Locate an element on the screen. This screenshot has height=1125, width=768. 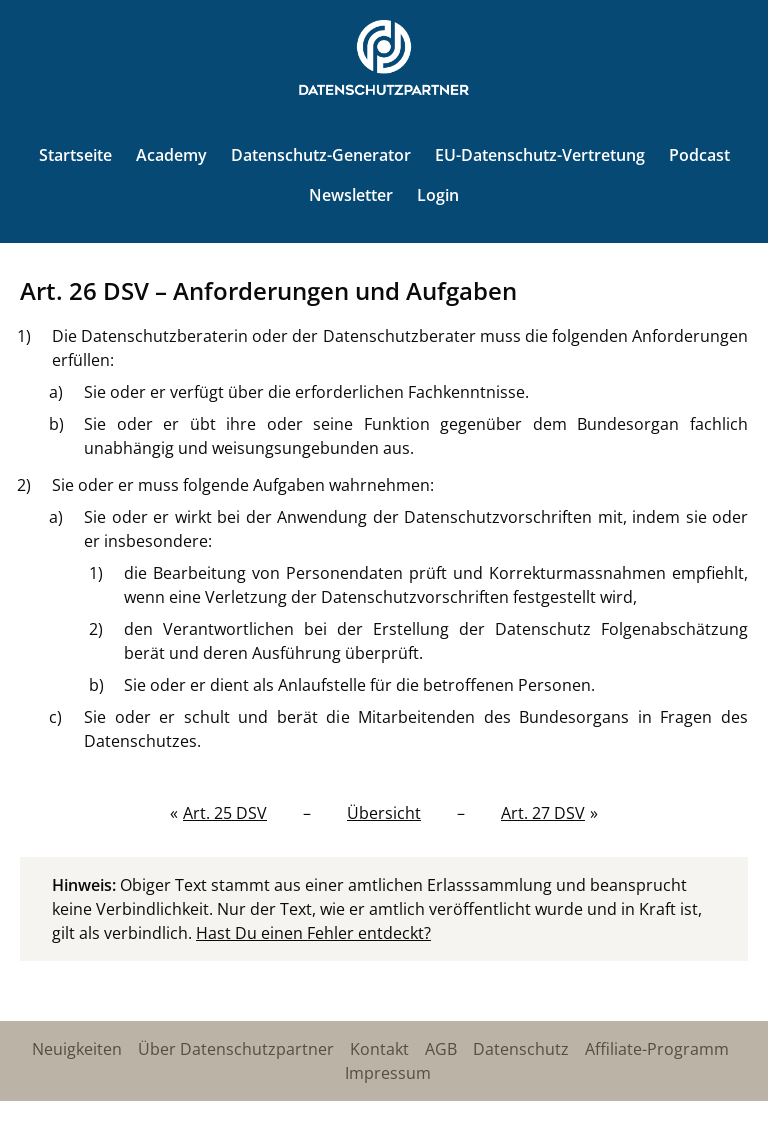
AGB is located at coordinates (441, 1049).